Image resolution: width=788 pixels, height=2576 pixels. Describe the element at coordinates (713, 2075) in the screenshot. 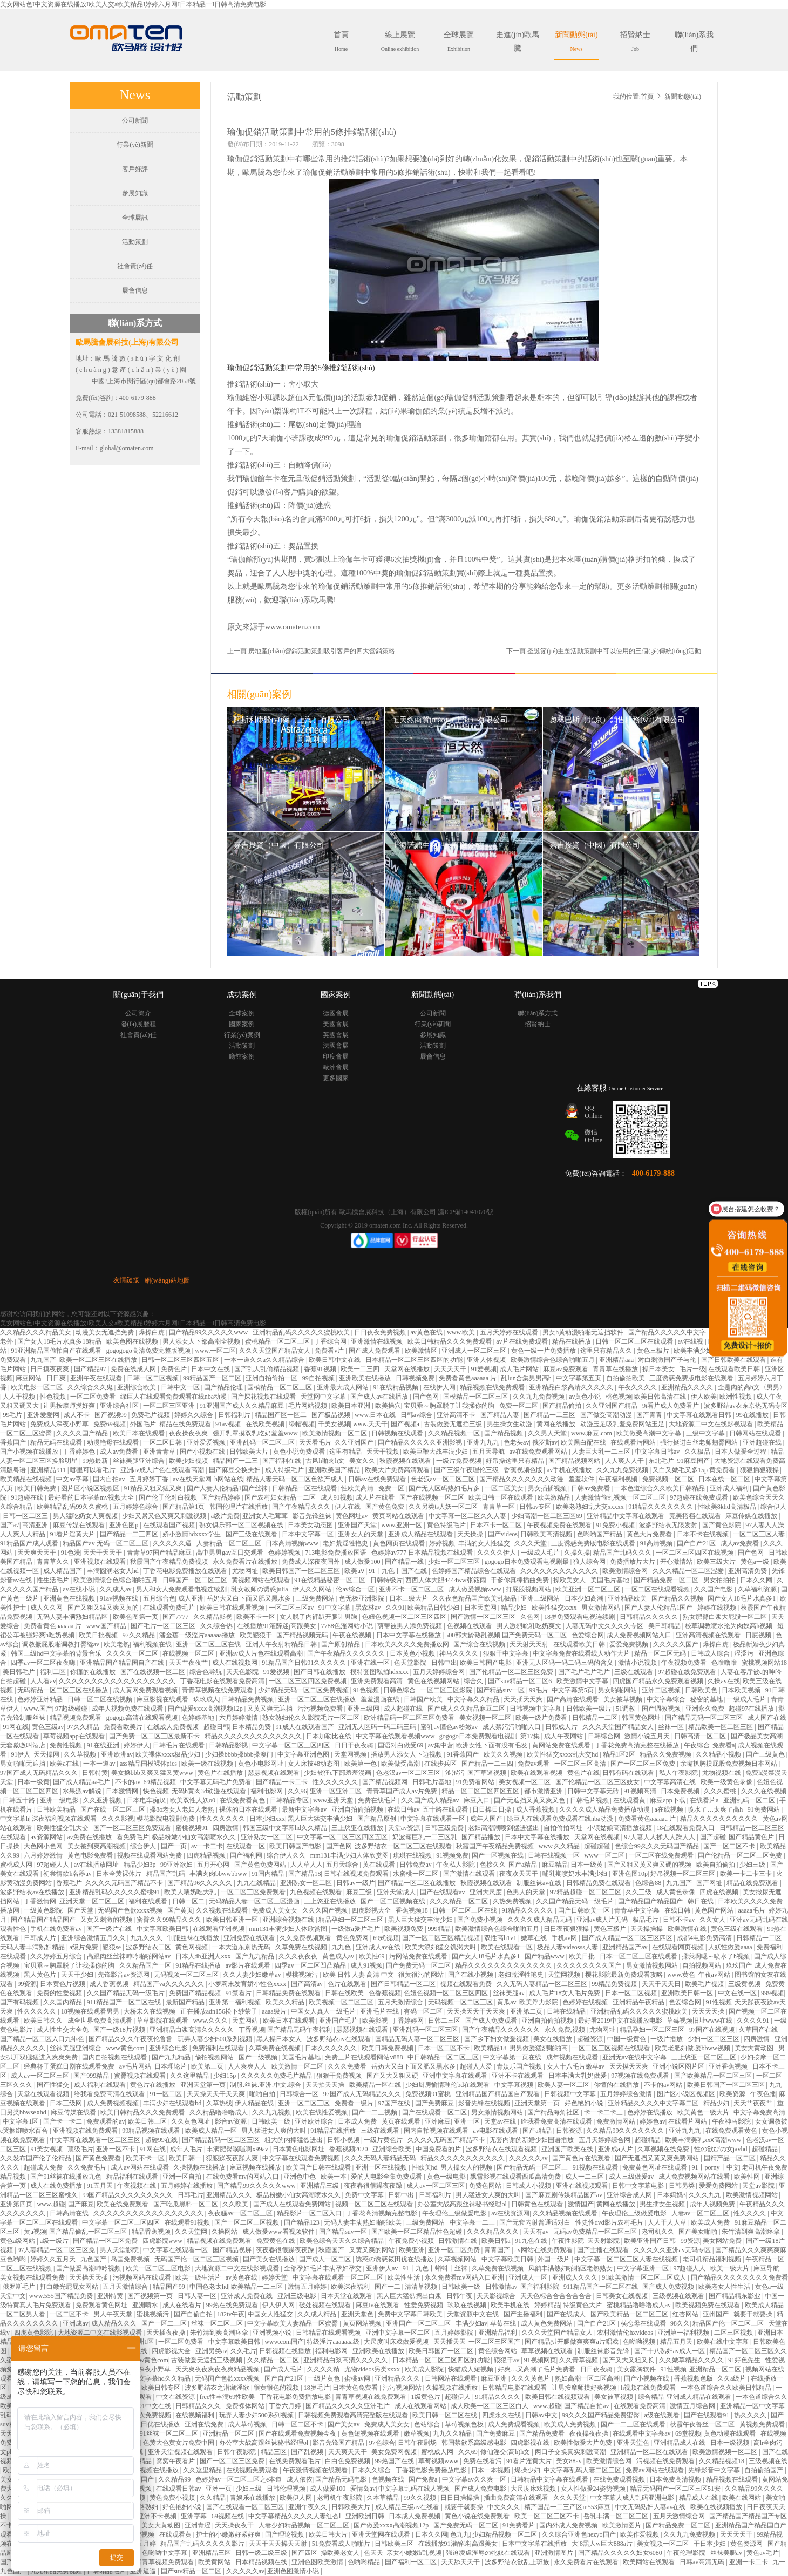

I see `国产欧美精品一区二区三区` at that location.